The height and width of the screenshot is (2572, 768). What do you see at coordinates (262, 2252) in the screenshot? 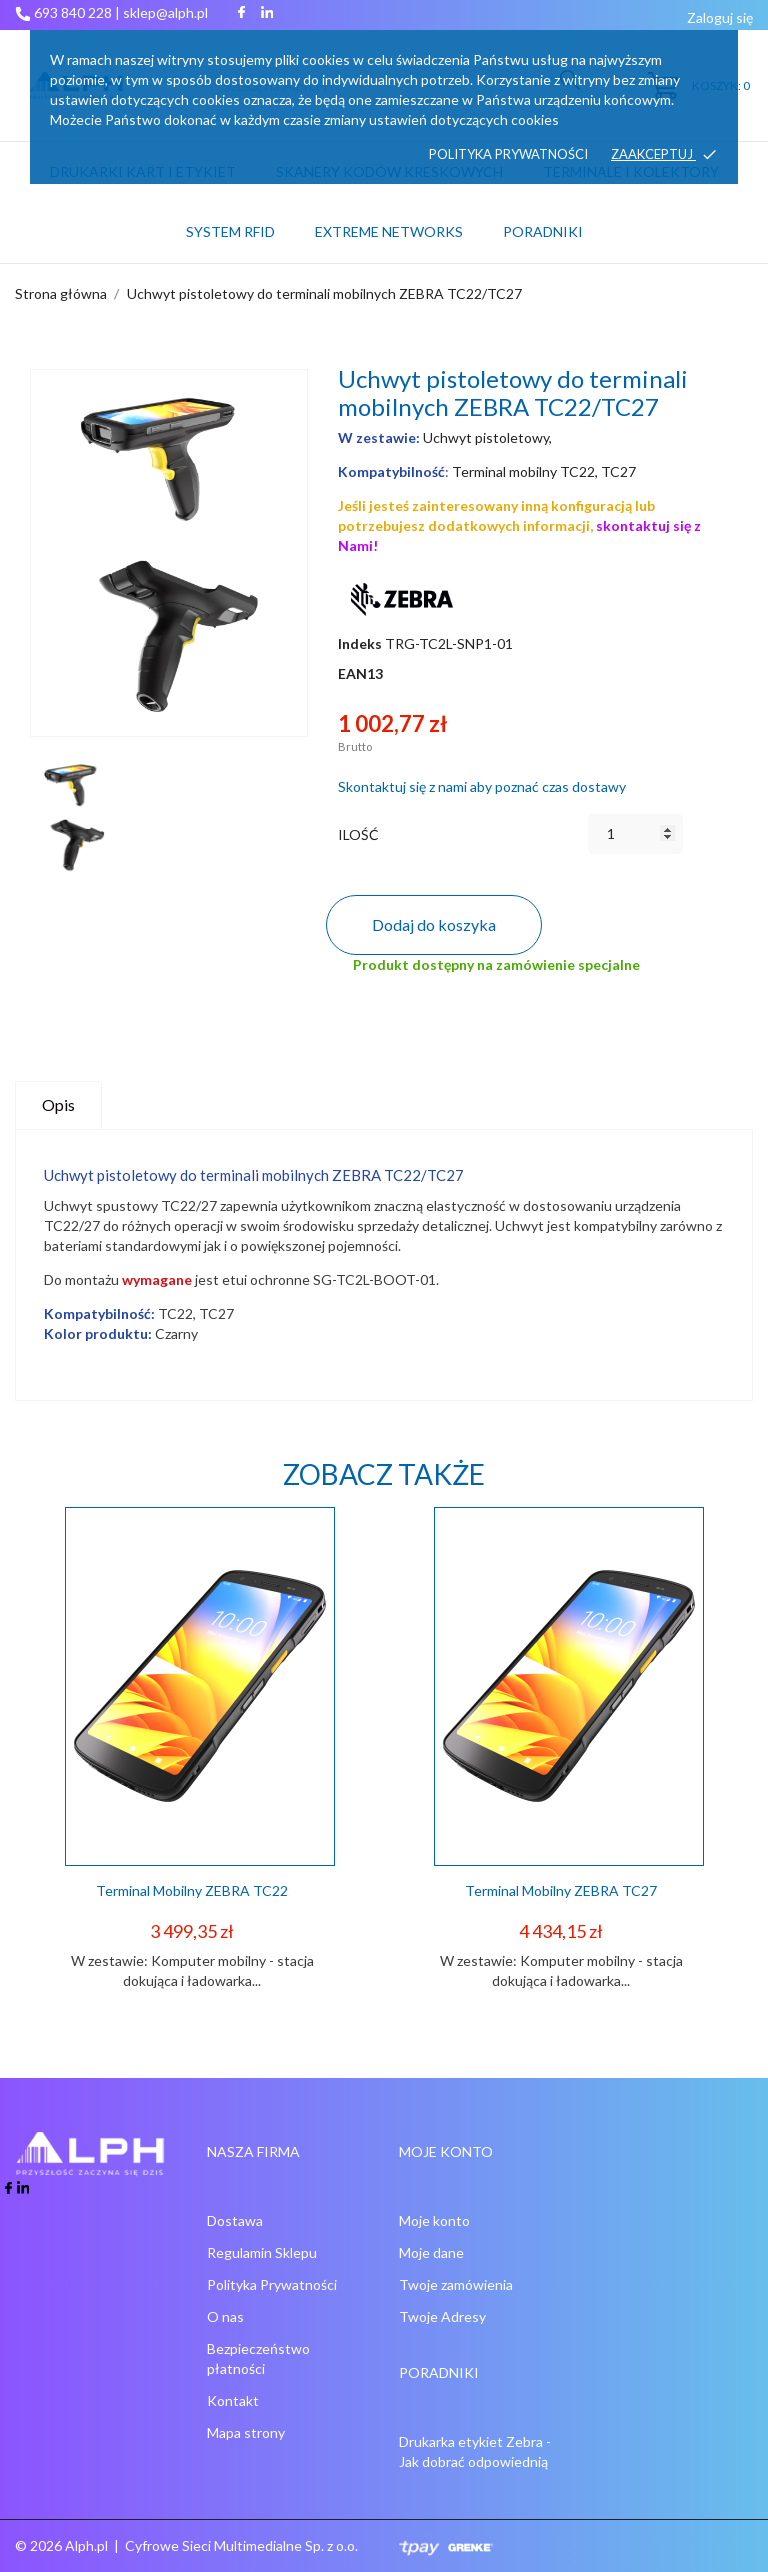
I see `Regulamin Sklepu` at bounding box center [262, 2252].